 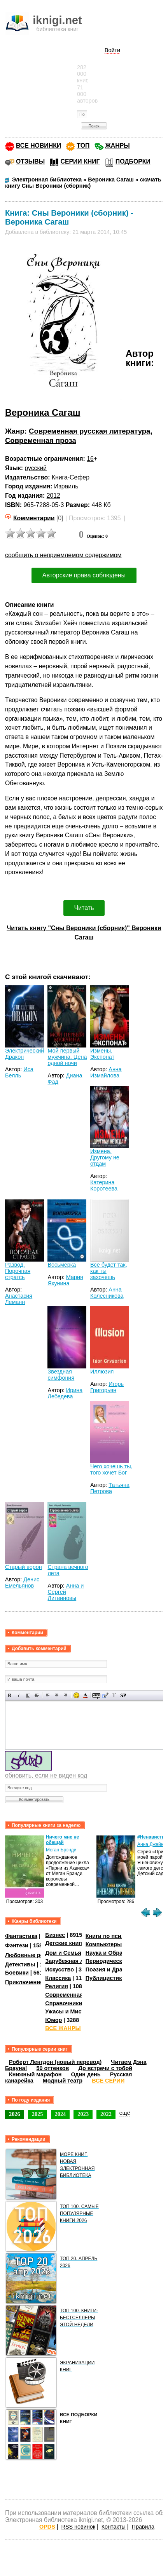 I want to click on Любовные романы, so click(x=32, y=1955).